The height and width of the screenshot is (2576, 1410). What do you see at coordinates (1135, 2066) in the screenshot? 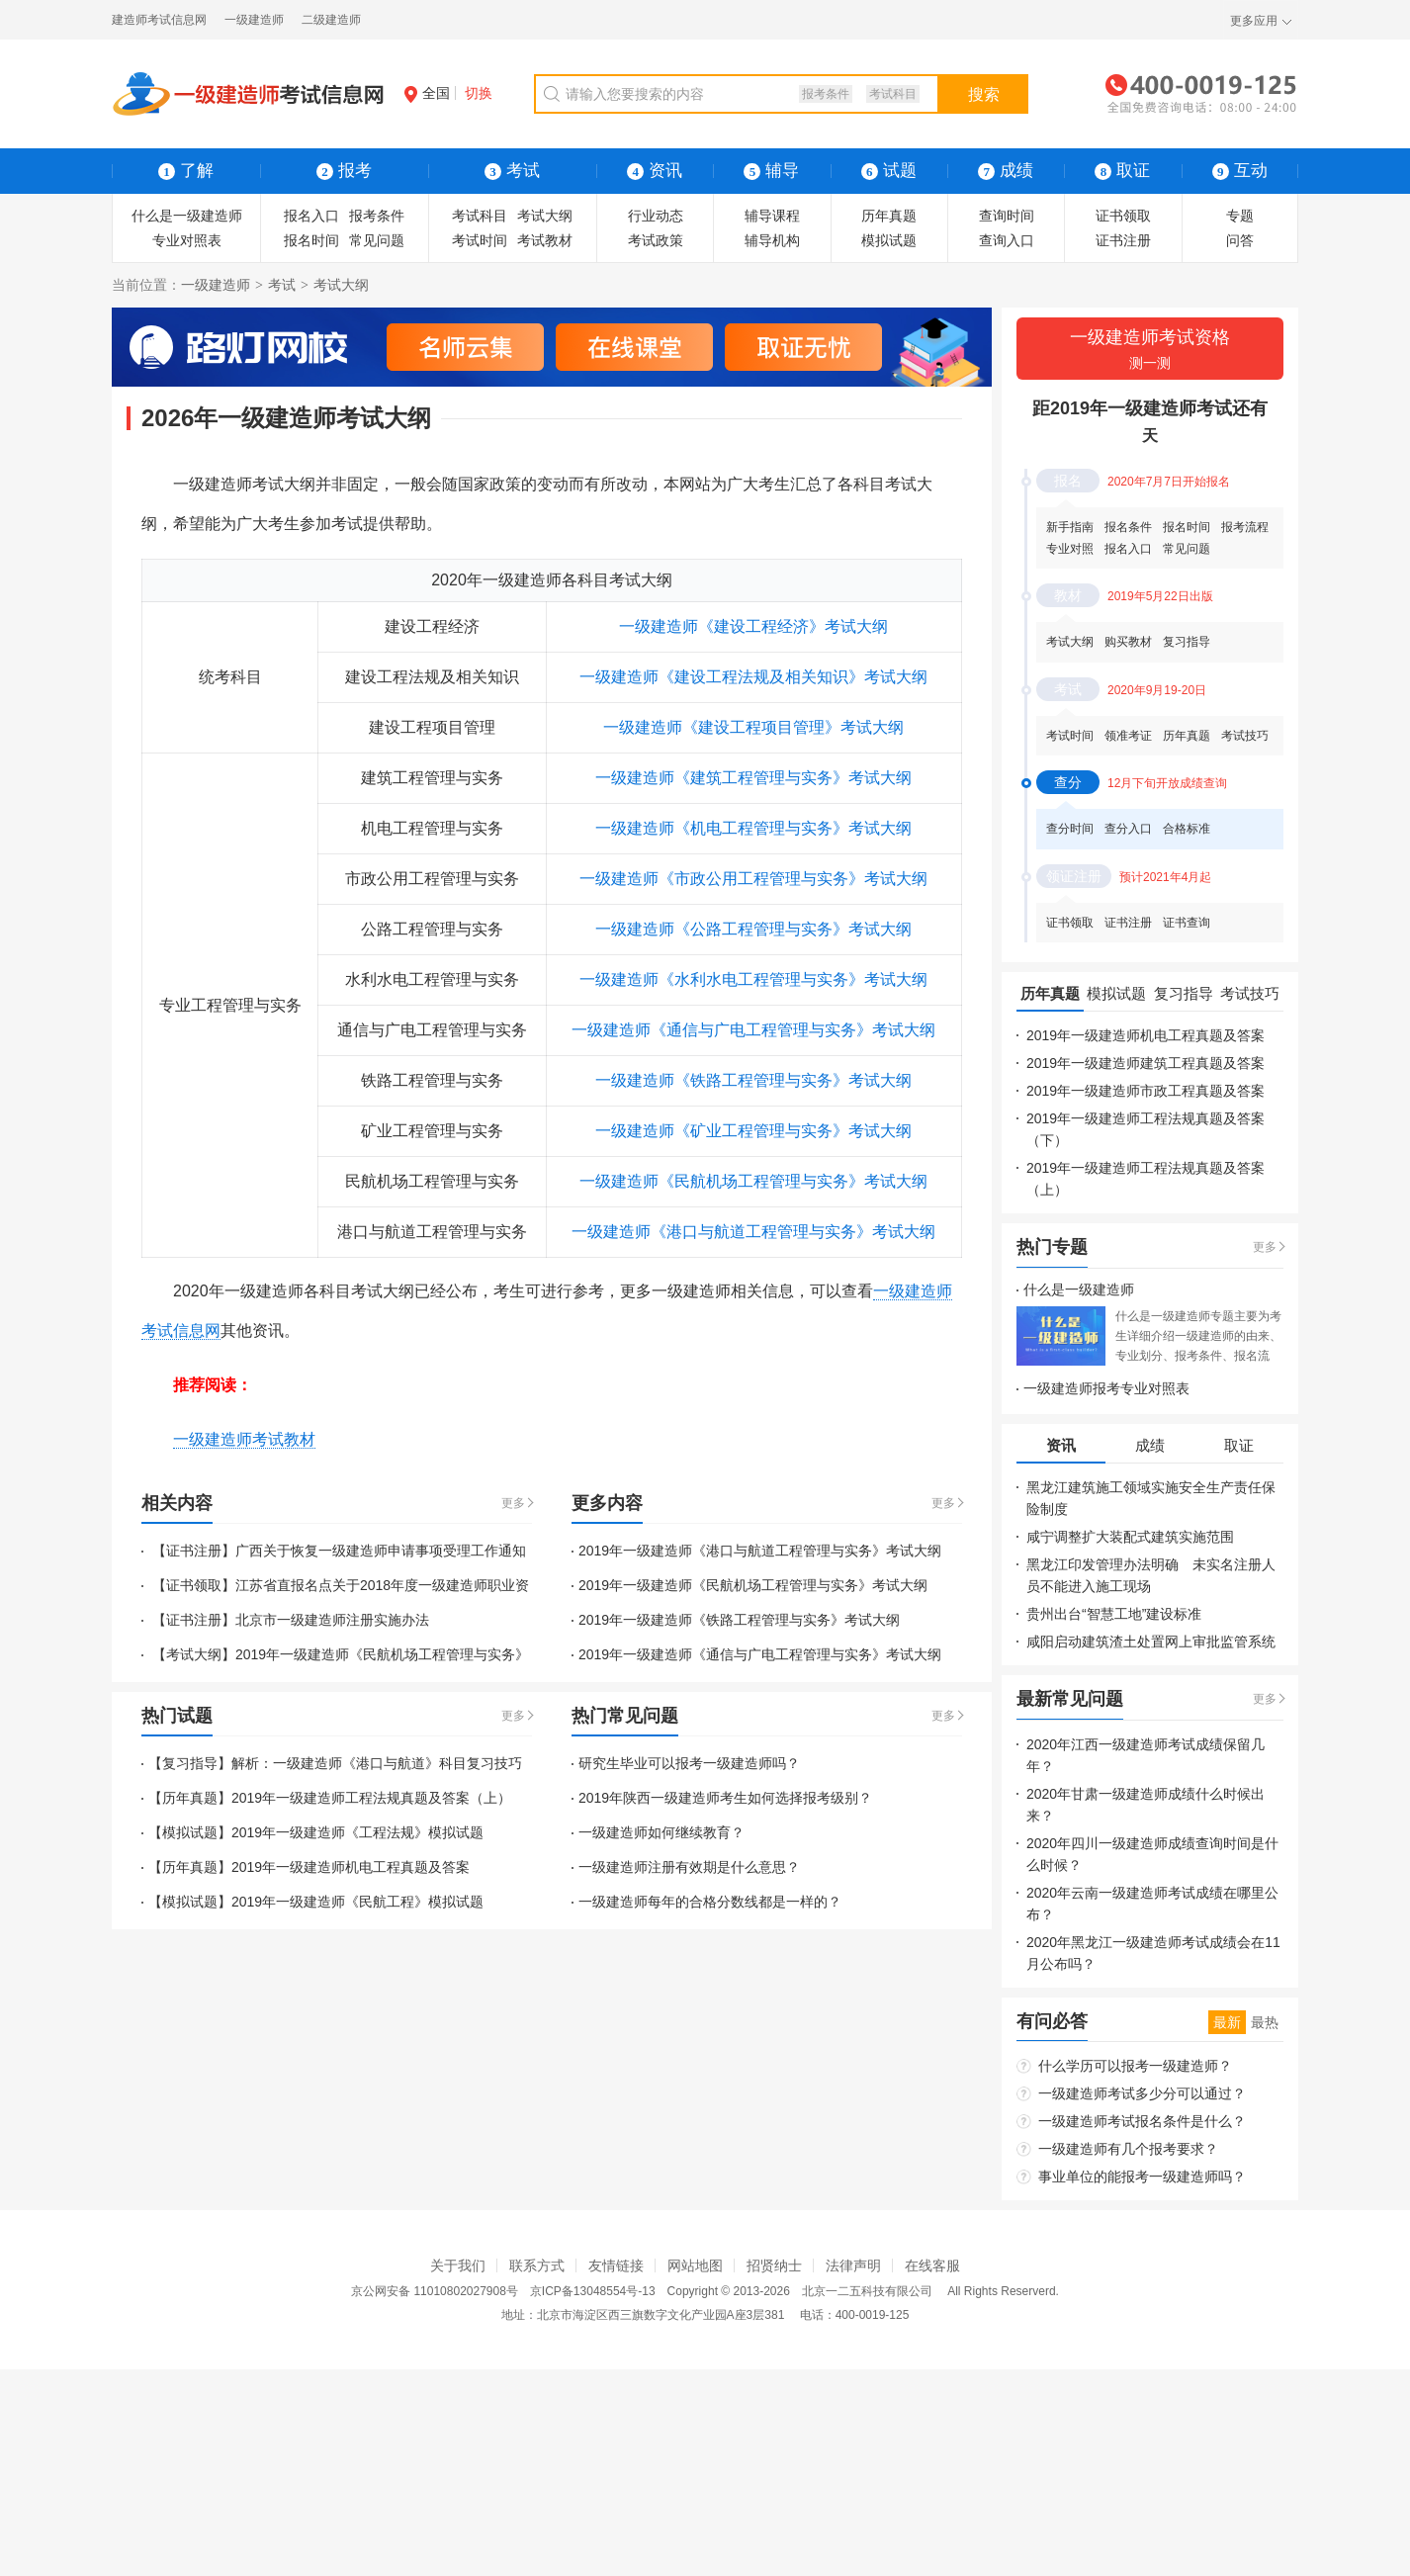
I see `什么学历可以报考一级建造师？` at bounding box center [1135, 2066].